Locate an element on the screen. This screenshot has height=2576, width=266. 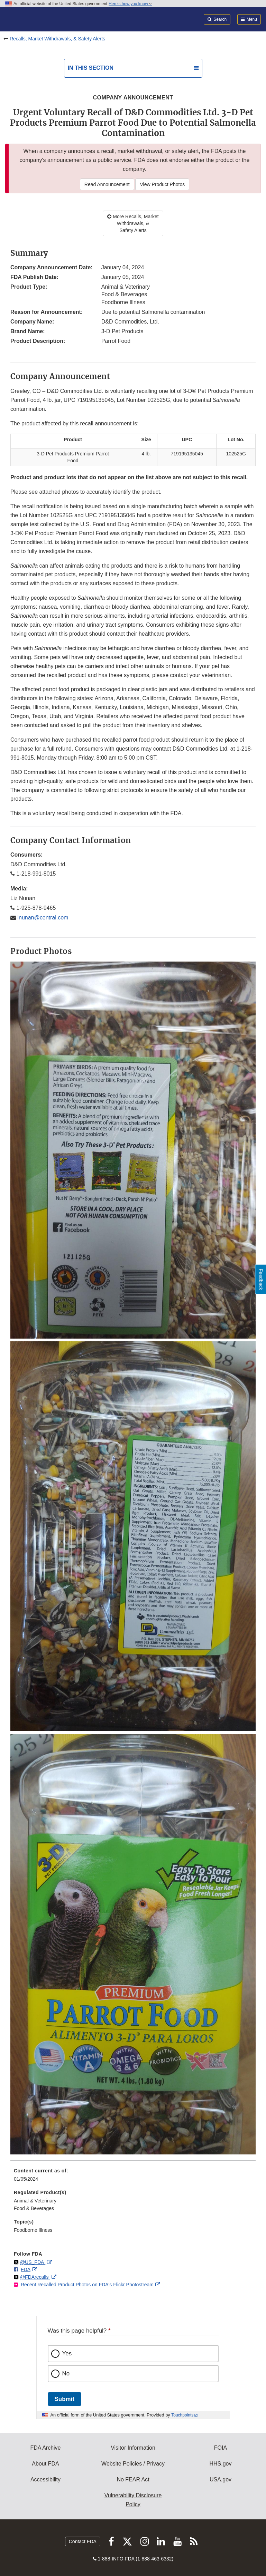
Website Policies / Privacy is located at coordinates (133, 2464).